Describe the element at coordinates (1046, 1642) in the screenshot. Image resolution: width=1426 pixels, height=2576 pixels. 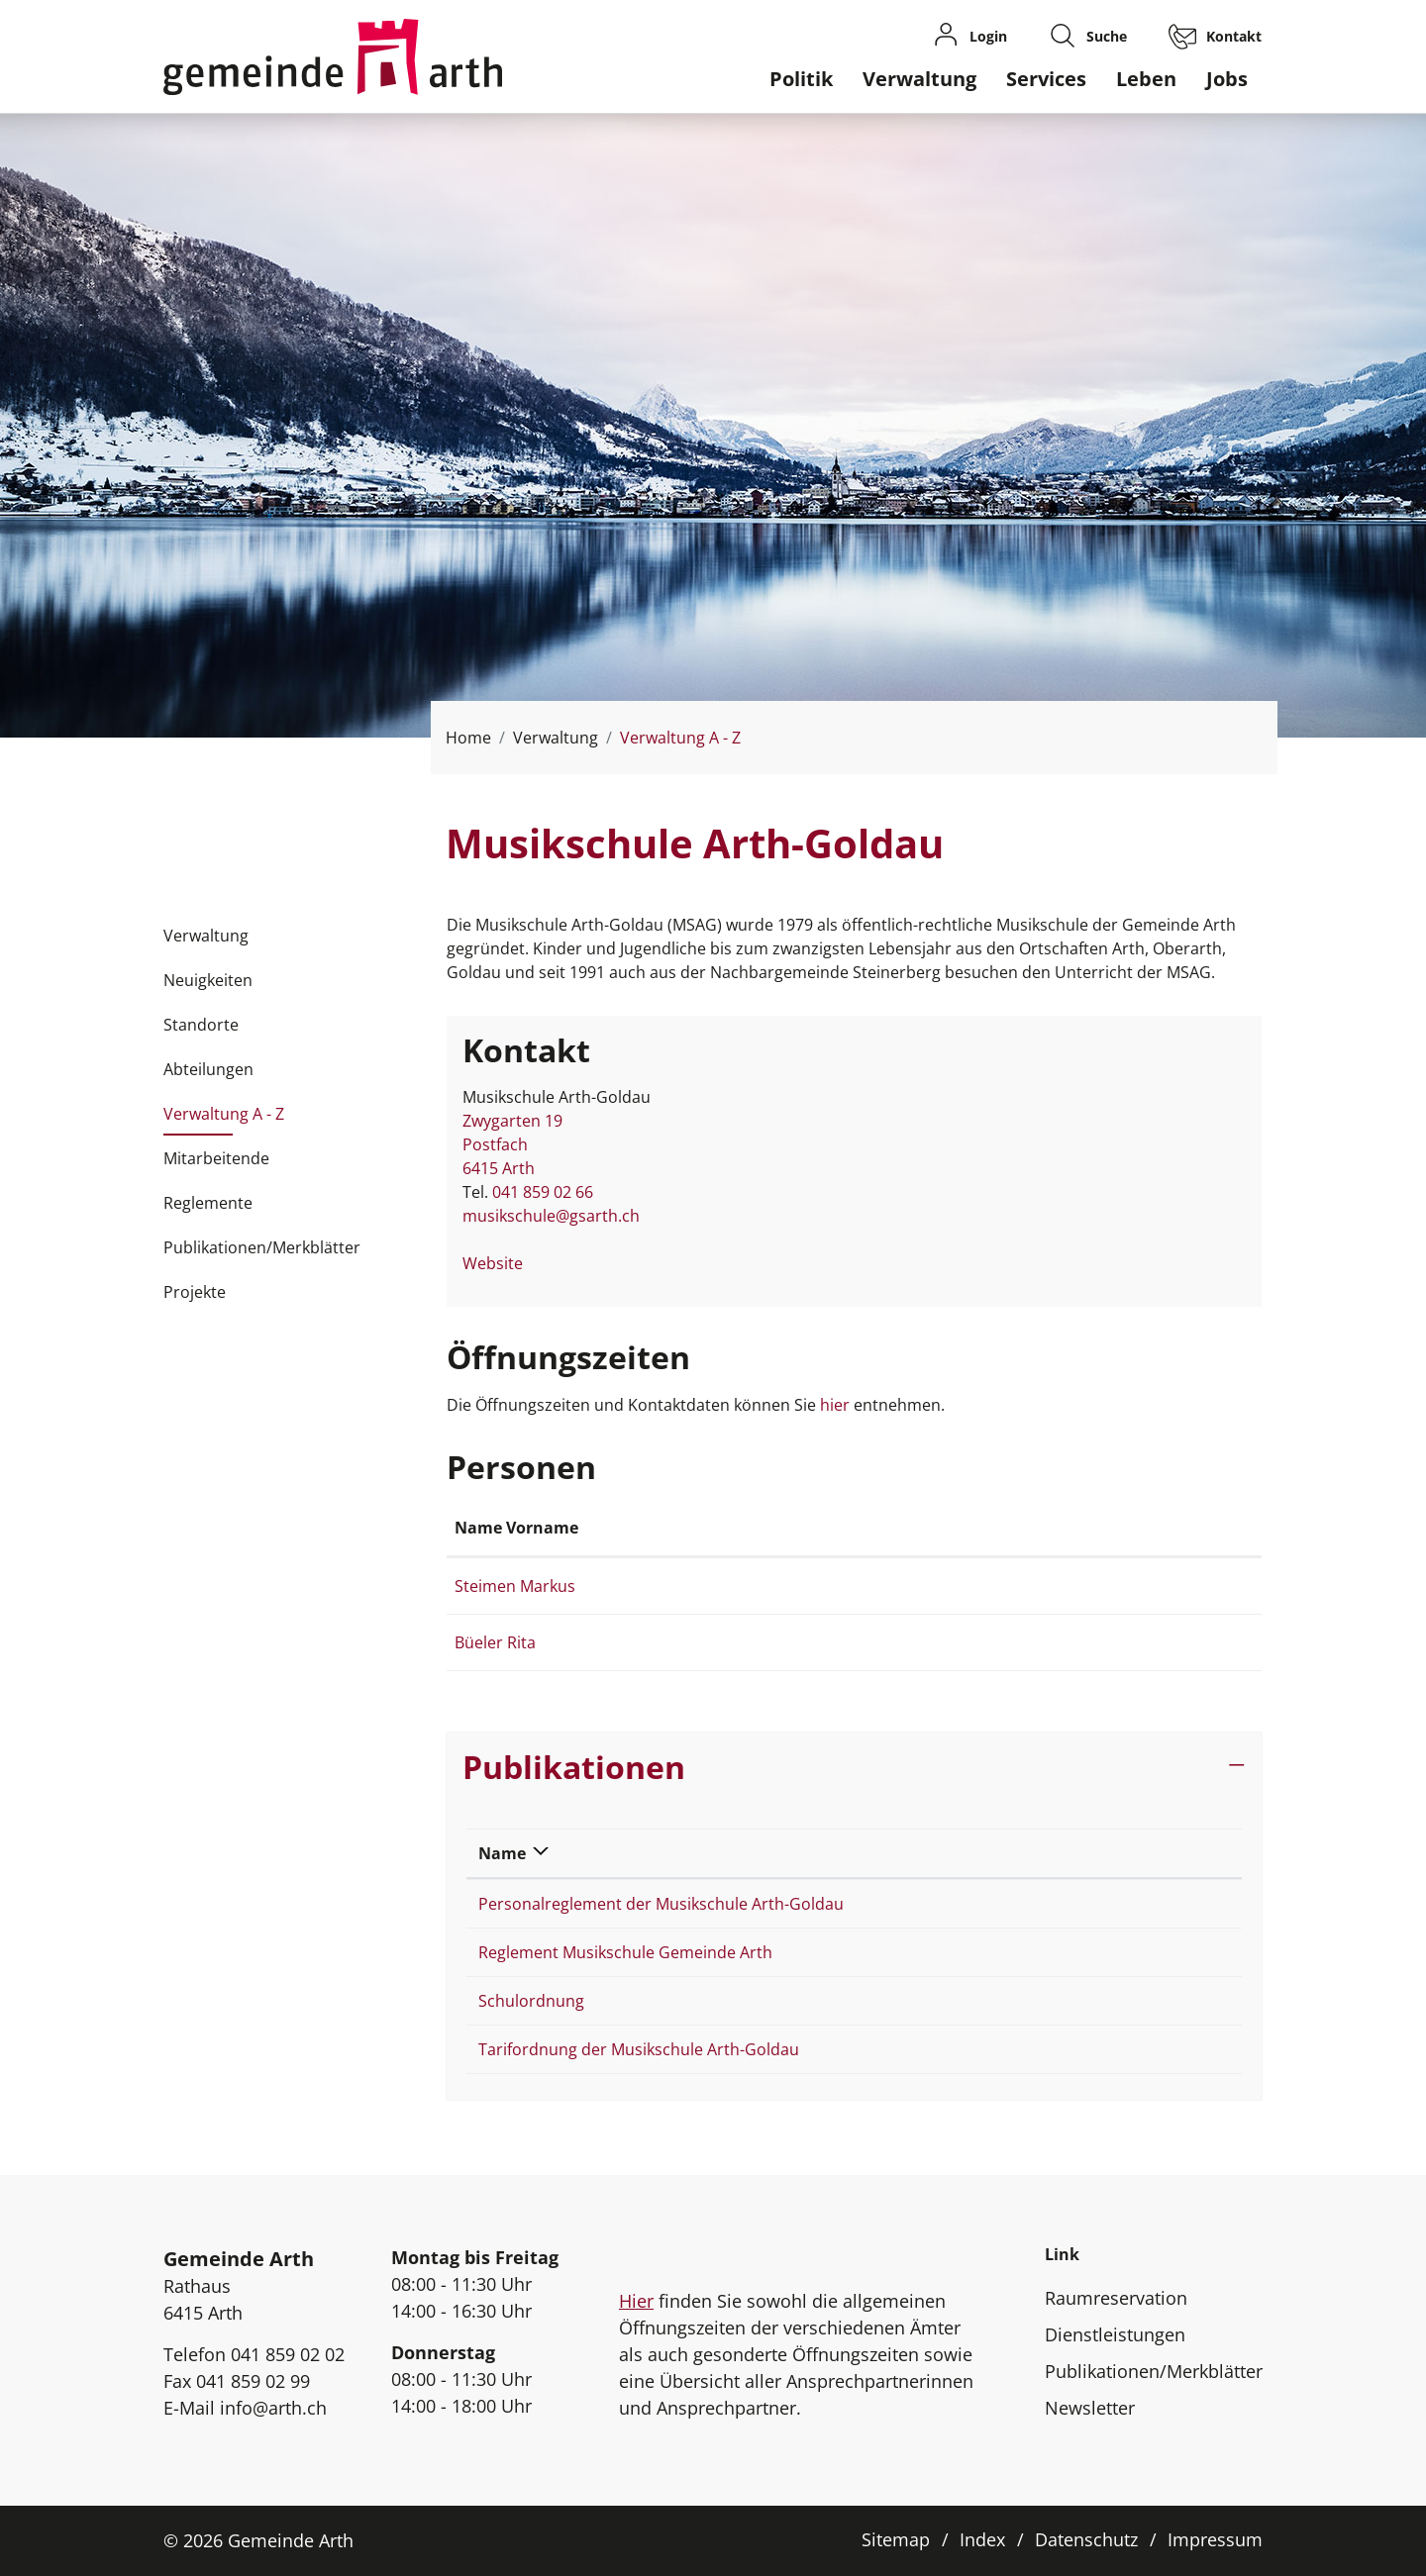
I see `rita.bueeler@arth.ch` at that location.